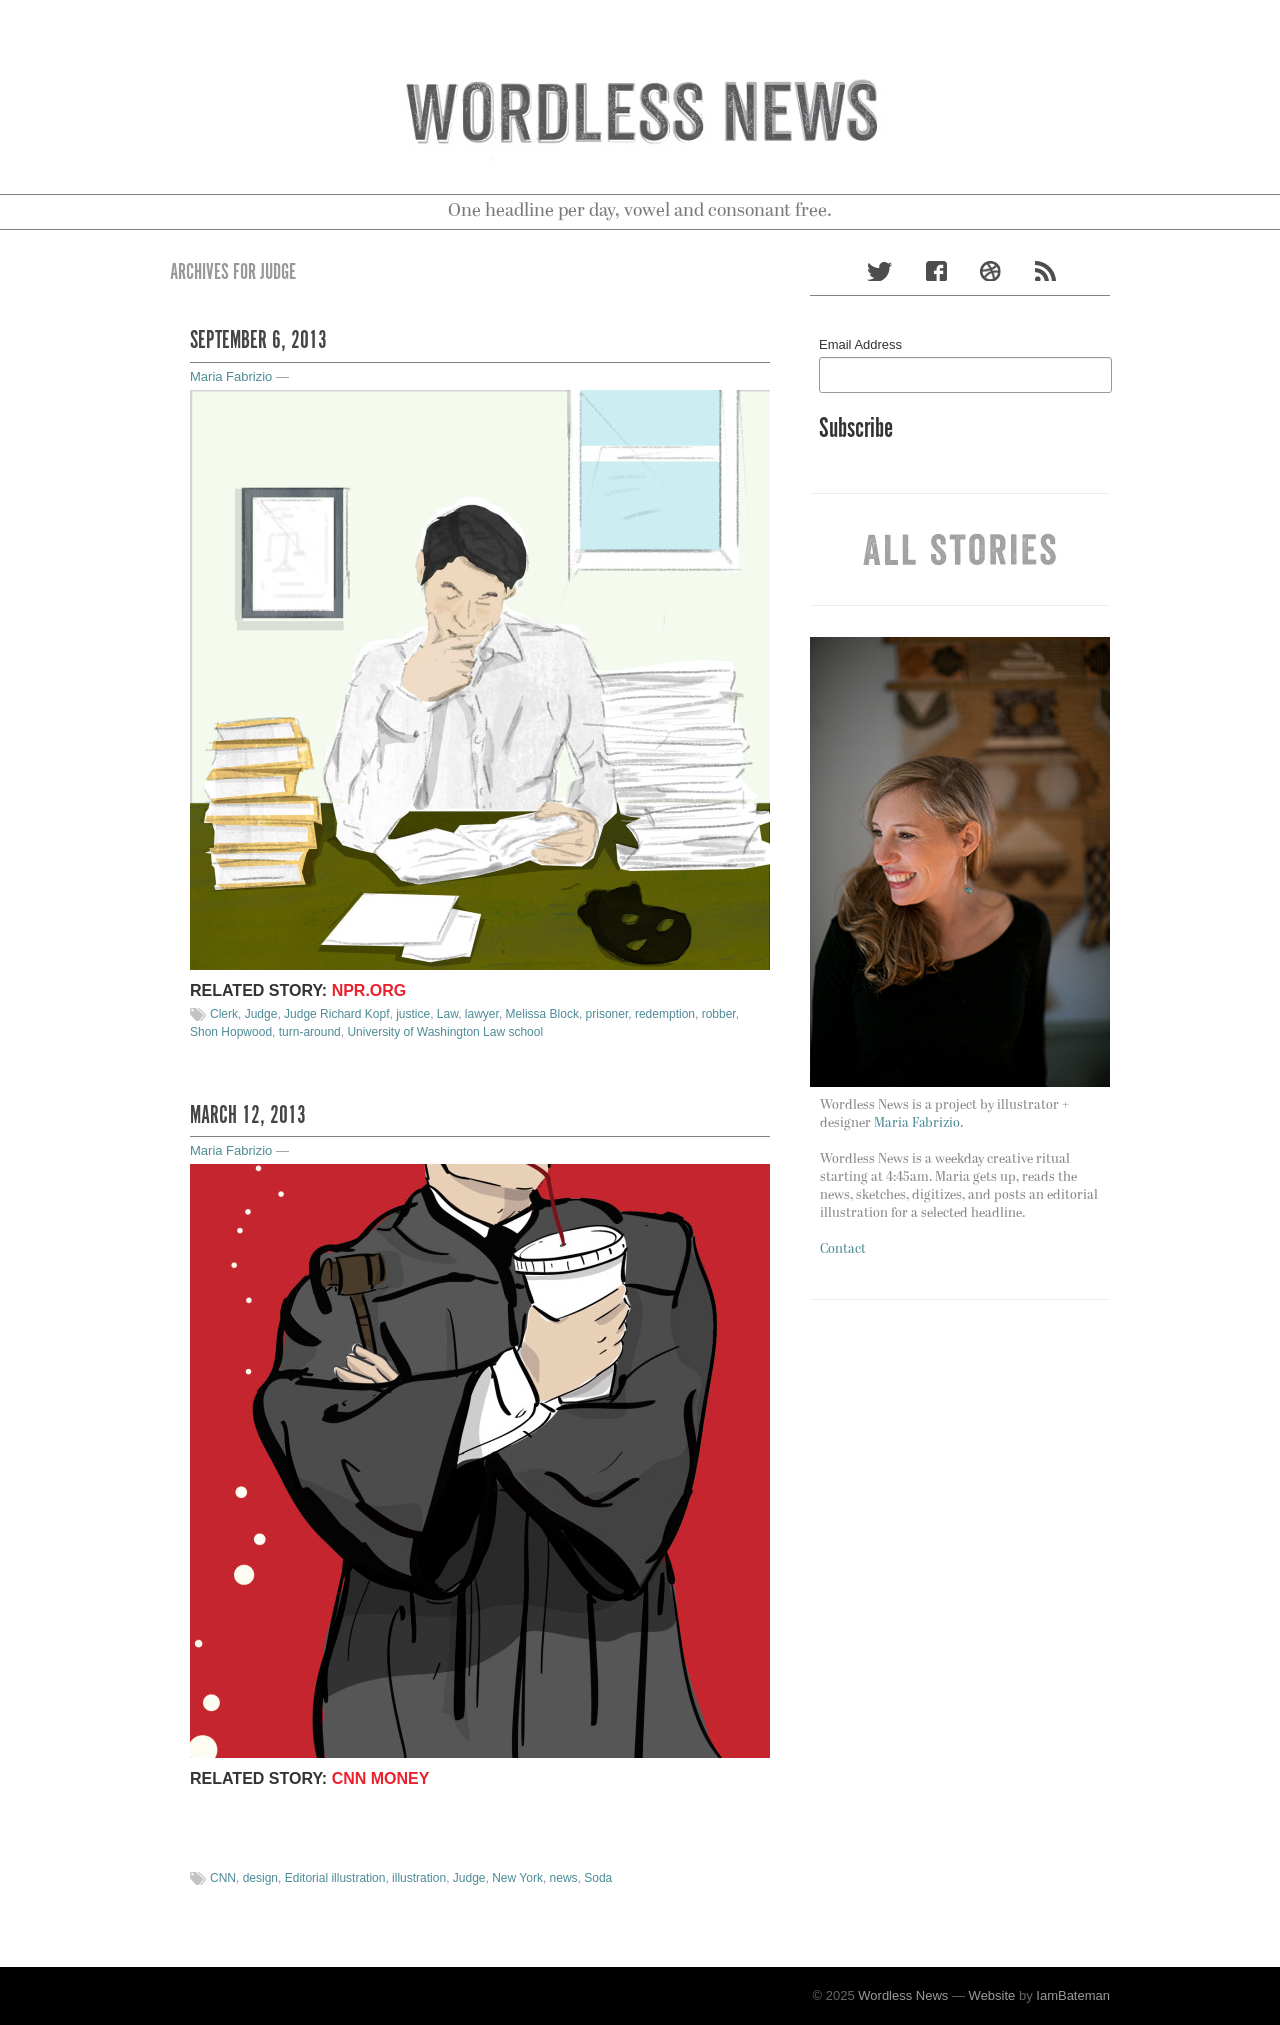 Image resolution: width=1280 pixels, height=2025 pixels. What do you see at coordinates (517, 1878) in the screenshot?
I see `New York` at bounding box center [517, 1878].